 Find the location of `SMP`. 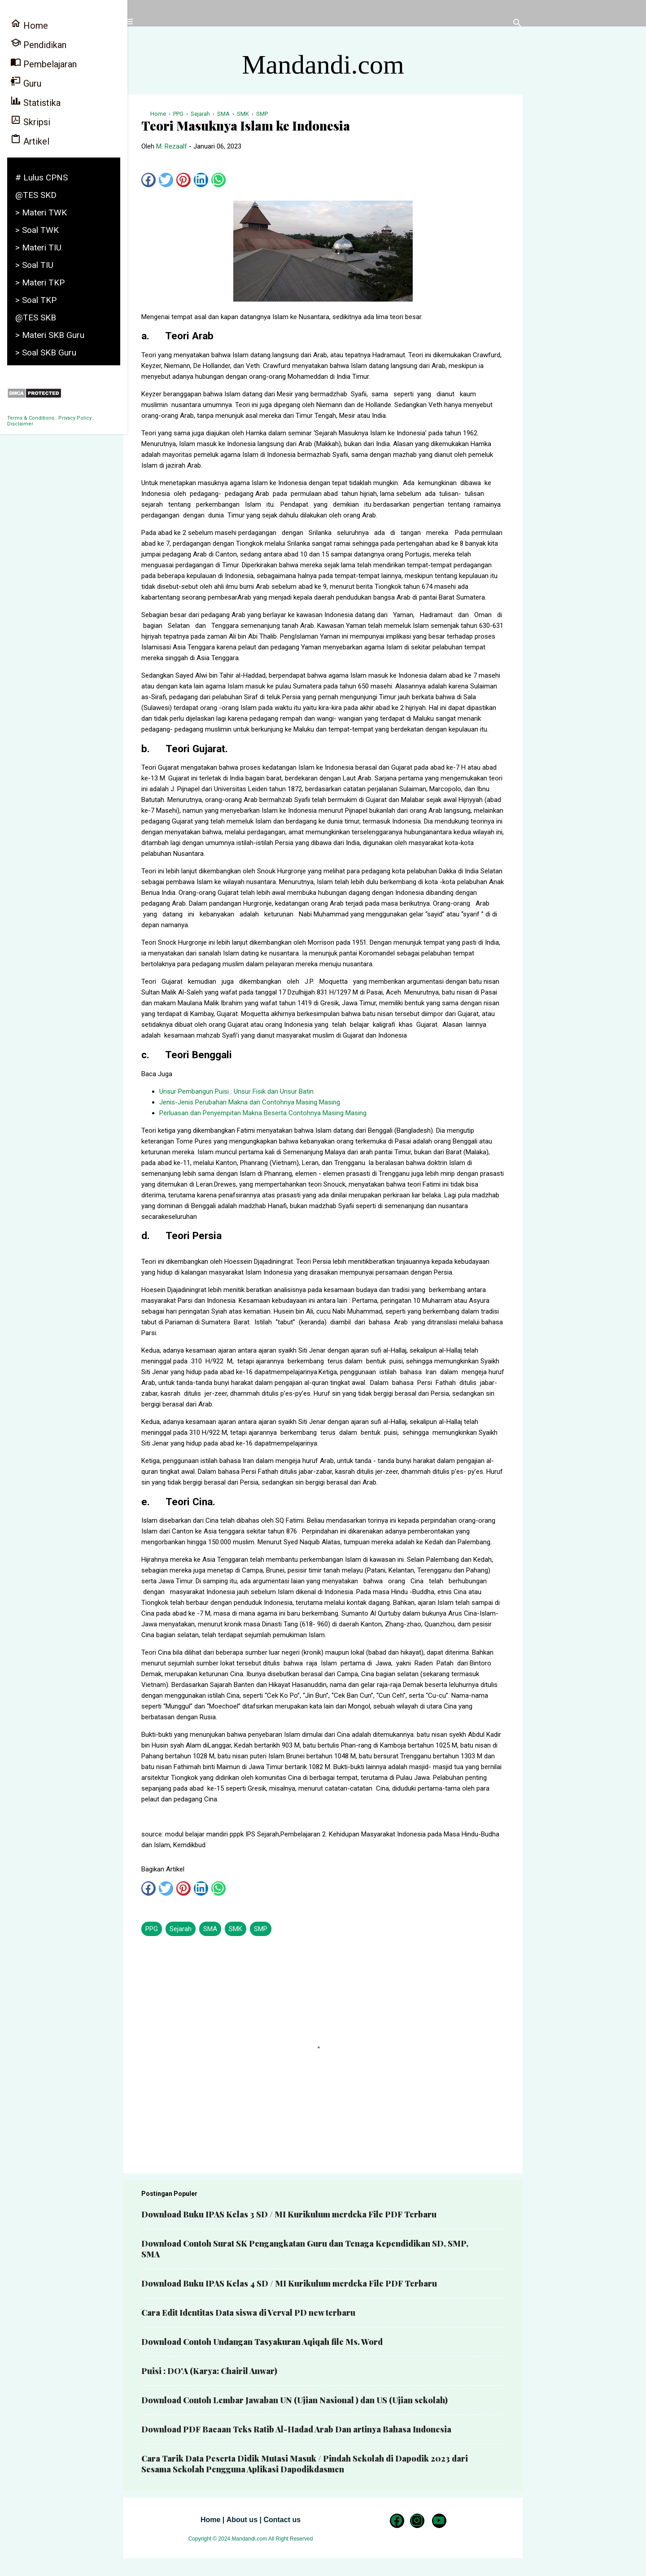

SMP is located at coordinates (260, 1929).